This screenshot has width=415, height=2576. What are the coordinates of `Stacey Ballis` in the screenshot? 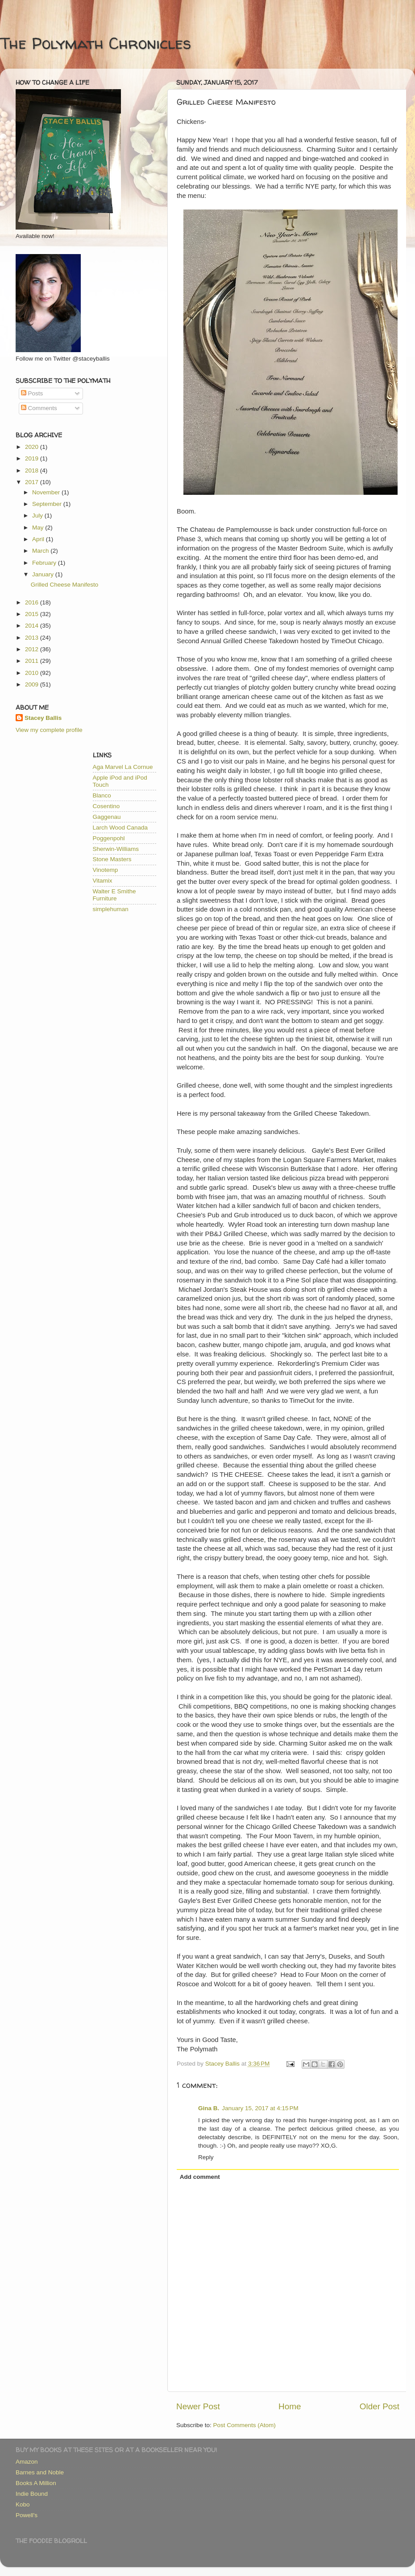 It's located at (43, 718).